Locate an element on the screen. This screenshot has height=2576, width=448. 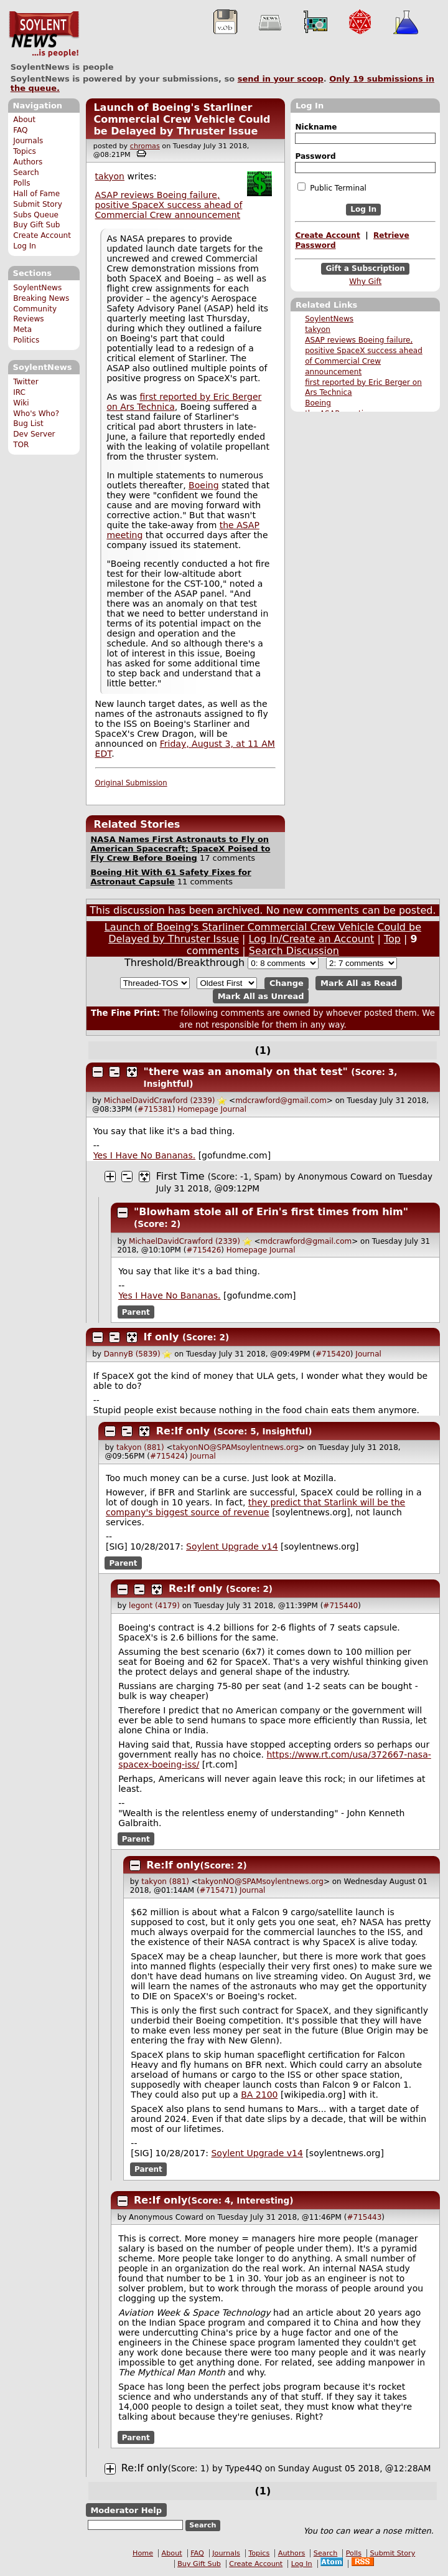
Dev Server is located at coordinates (34, 434).